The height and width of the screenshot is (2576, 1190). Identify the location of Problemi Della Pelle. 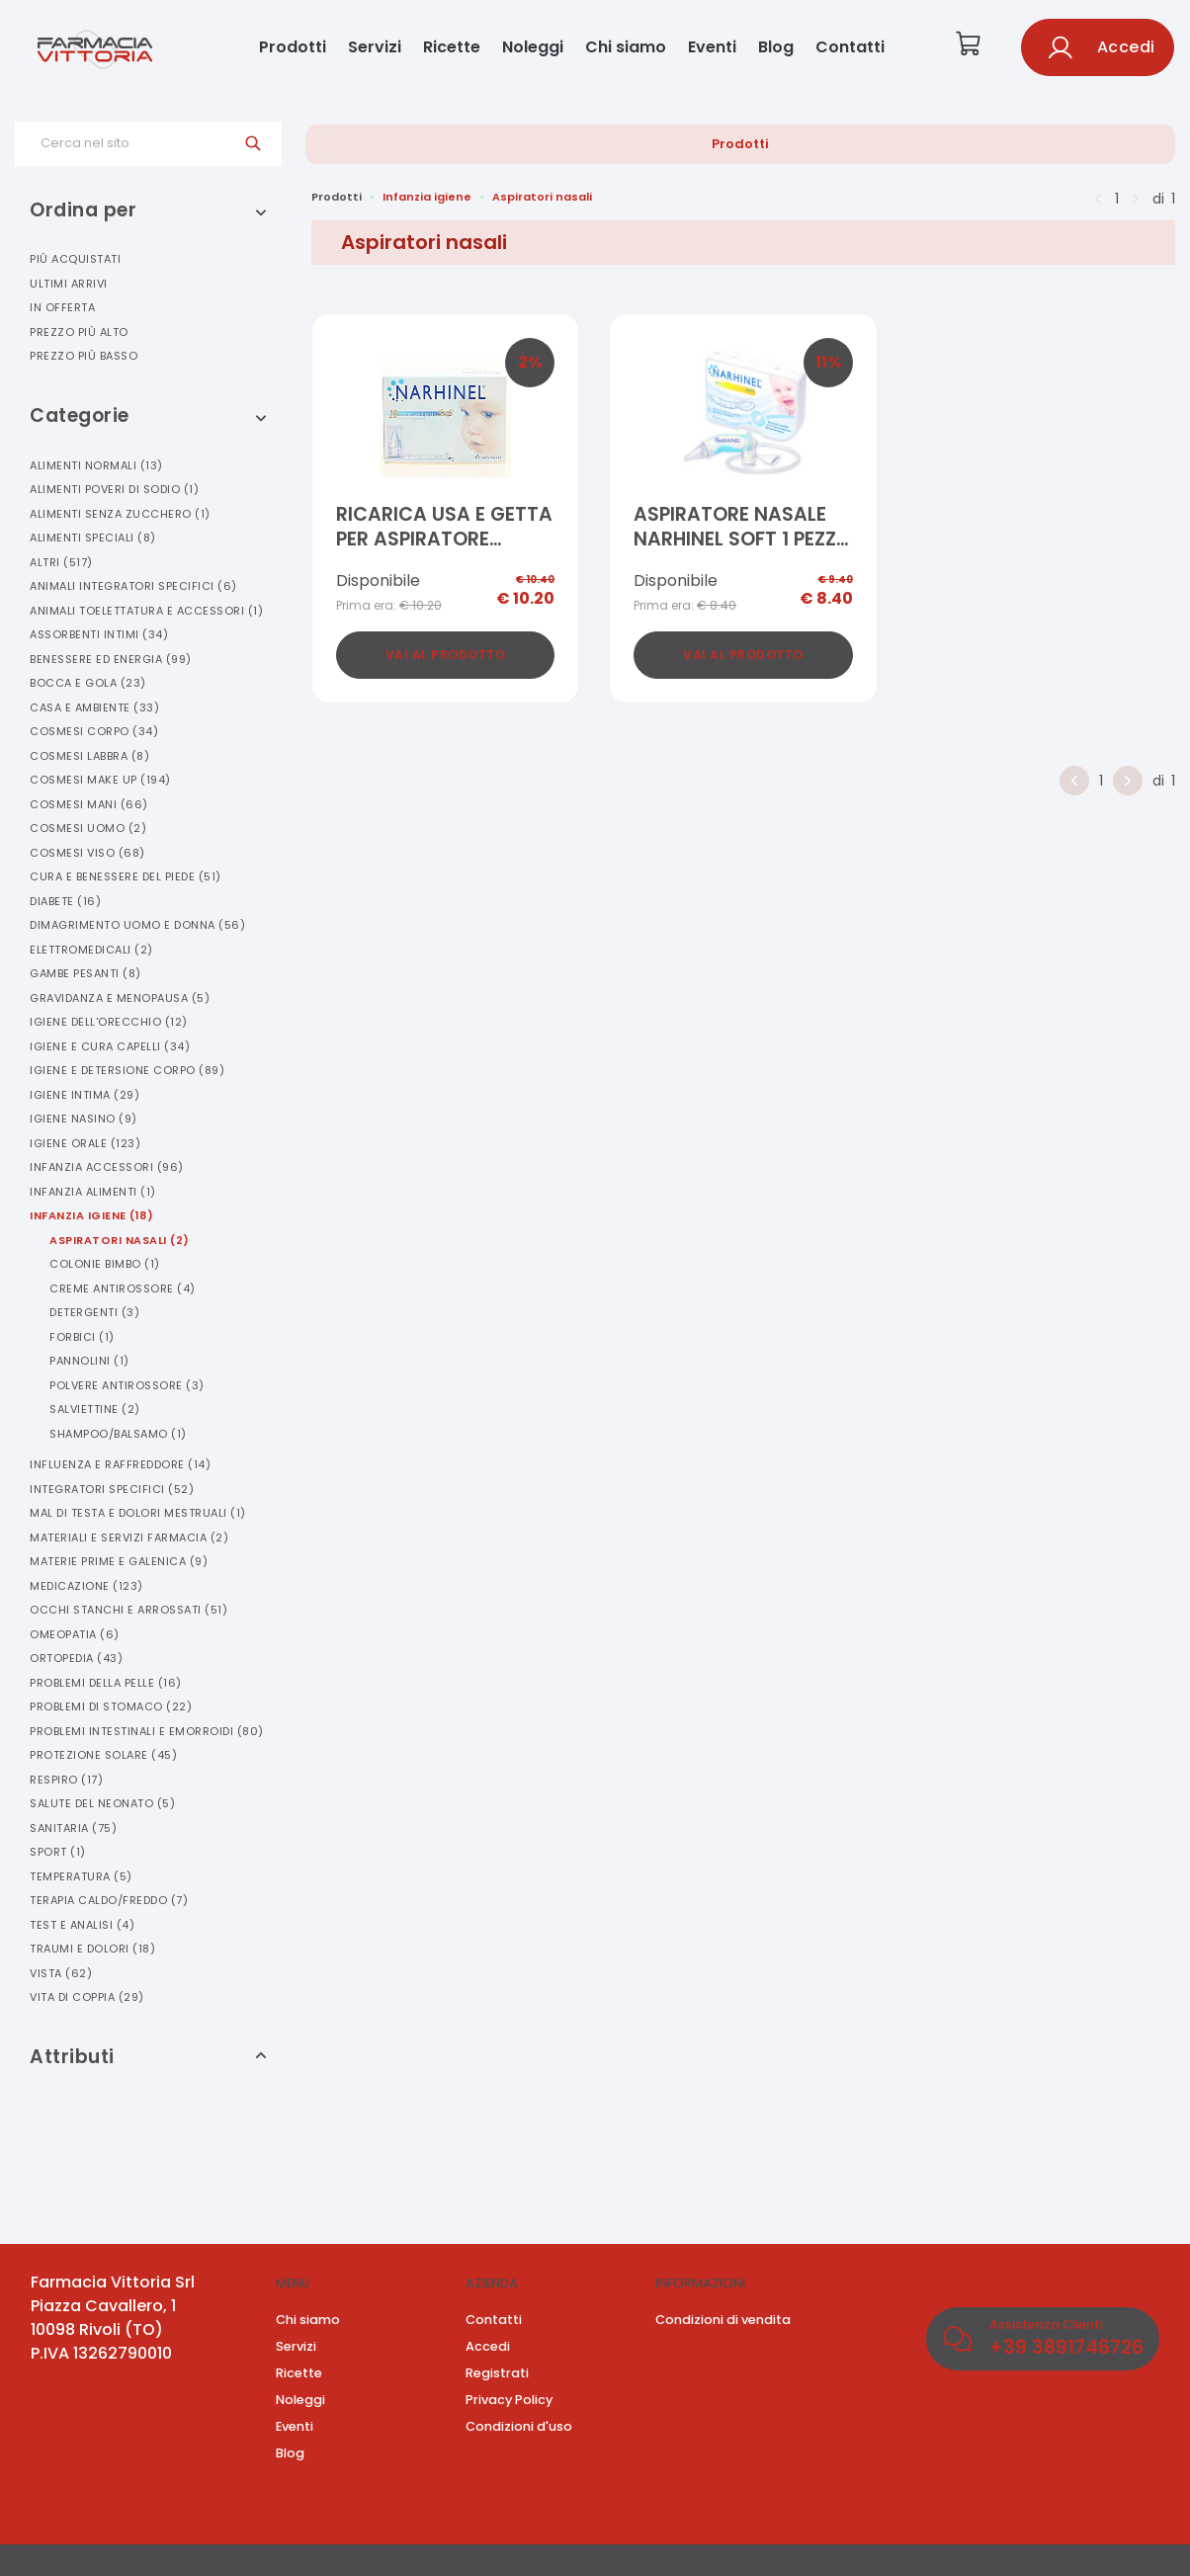
(106, 1683).